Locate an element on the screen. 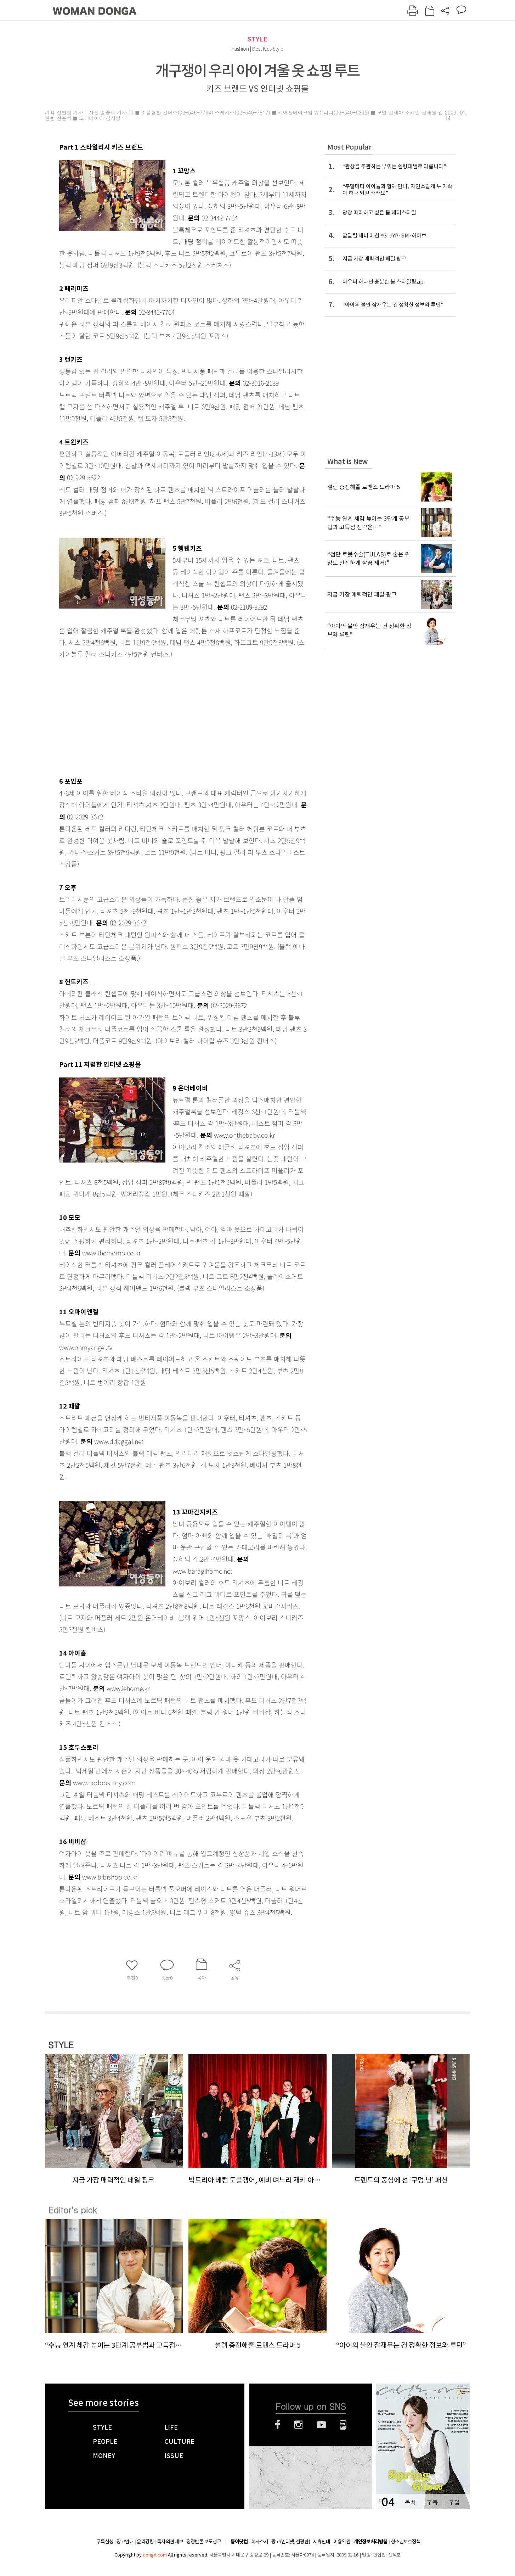 The image size is (515, 2576). 이용약관 is located at coordinates (341, 2541).